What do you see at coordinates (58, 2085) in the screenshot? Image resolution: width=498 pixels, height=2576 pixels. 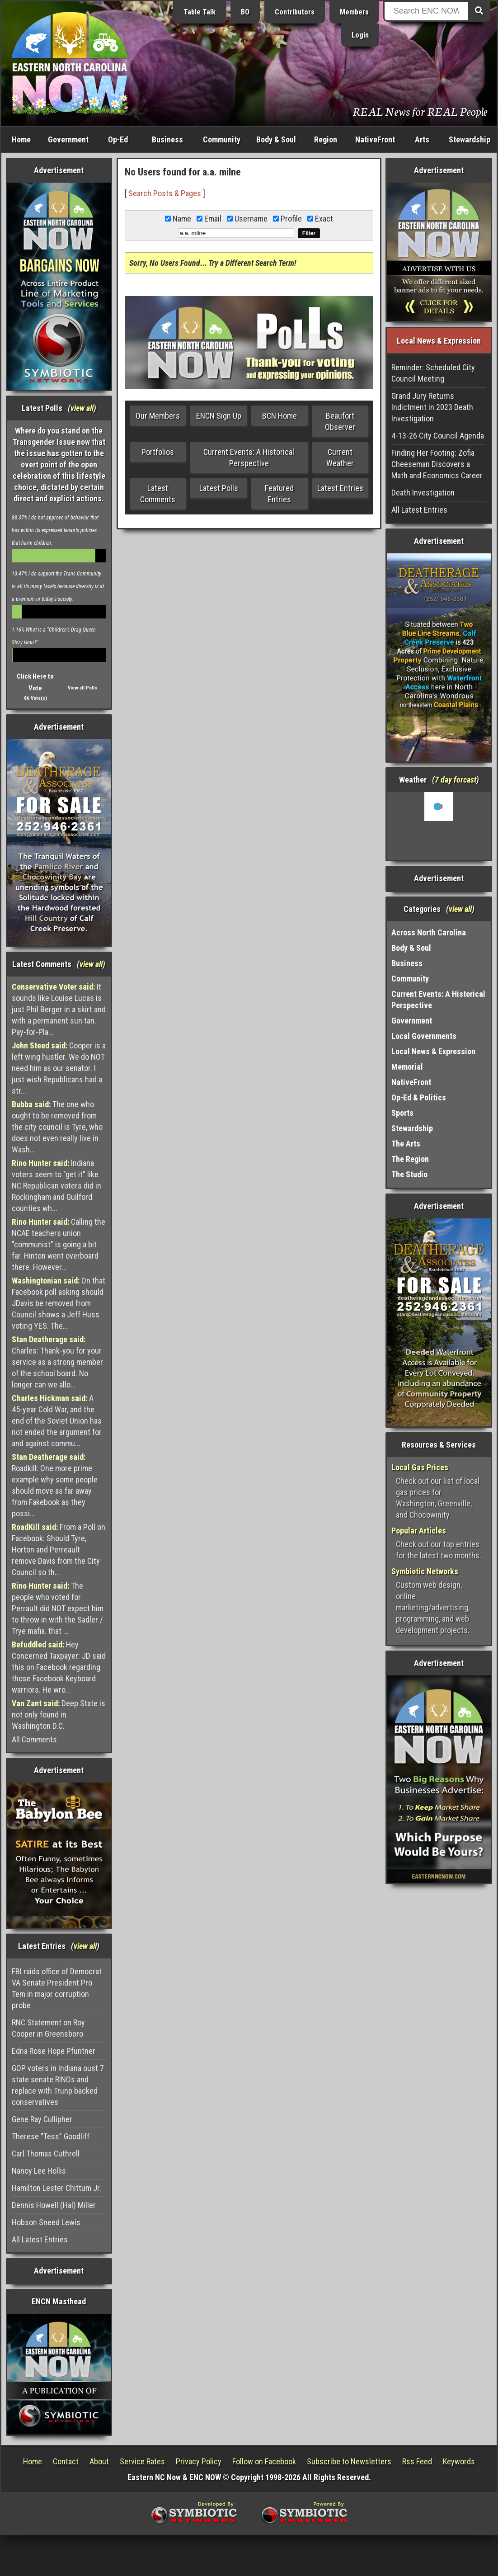 I see `GOP voters in Indiana oust 7 state senate RINOs and replace with Trunp backed conservatives` at bounding box center [58, 2085].